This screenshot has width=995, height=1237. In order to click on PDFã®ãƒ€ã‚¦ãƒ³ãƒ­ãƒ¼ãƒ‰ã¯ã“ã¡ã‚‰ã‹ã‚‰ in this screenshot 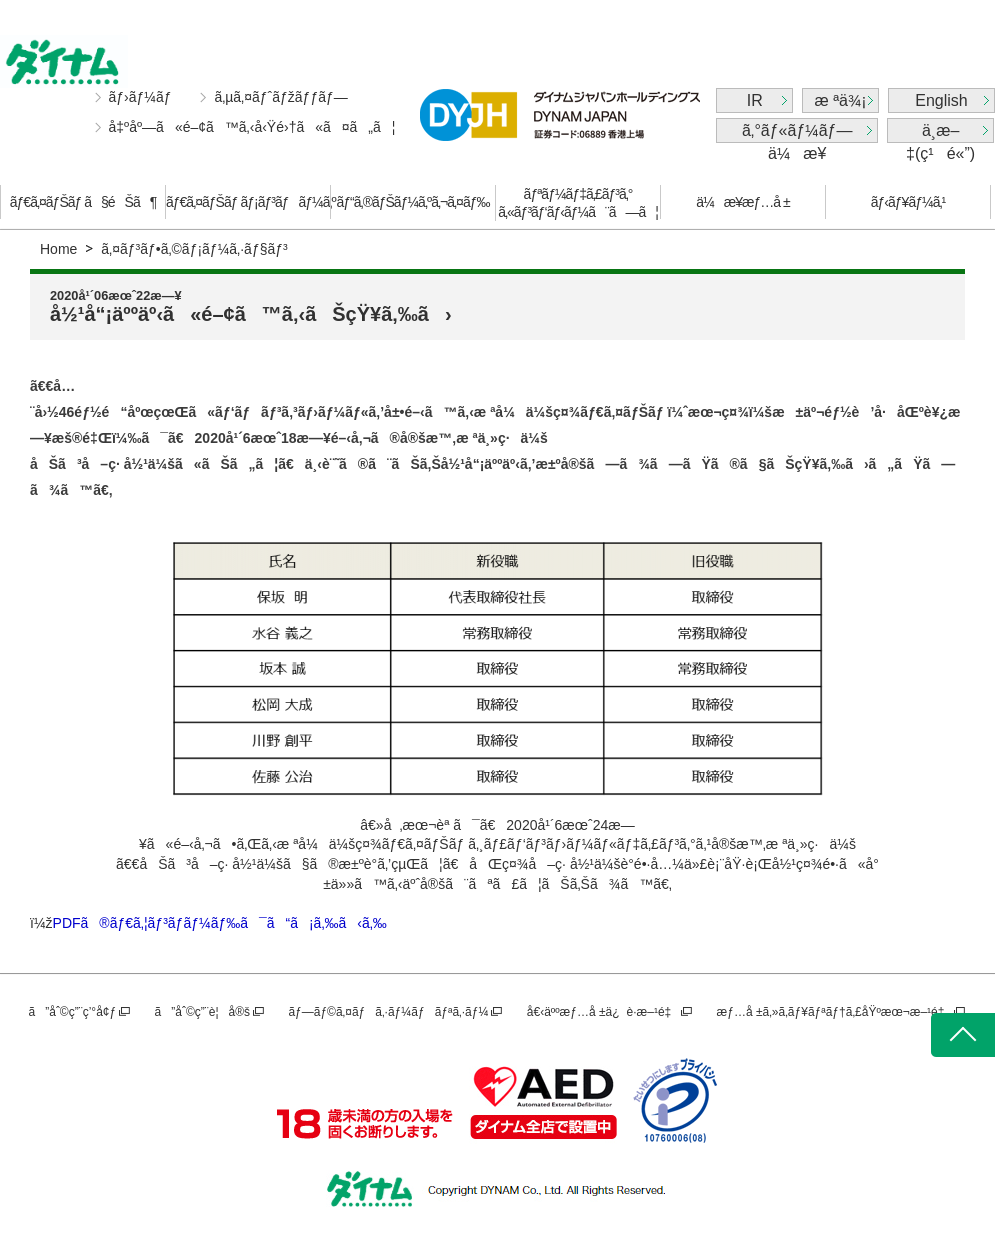, I will do `click(220, 923)`.